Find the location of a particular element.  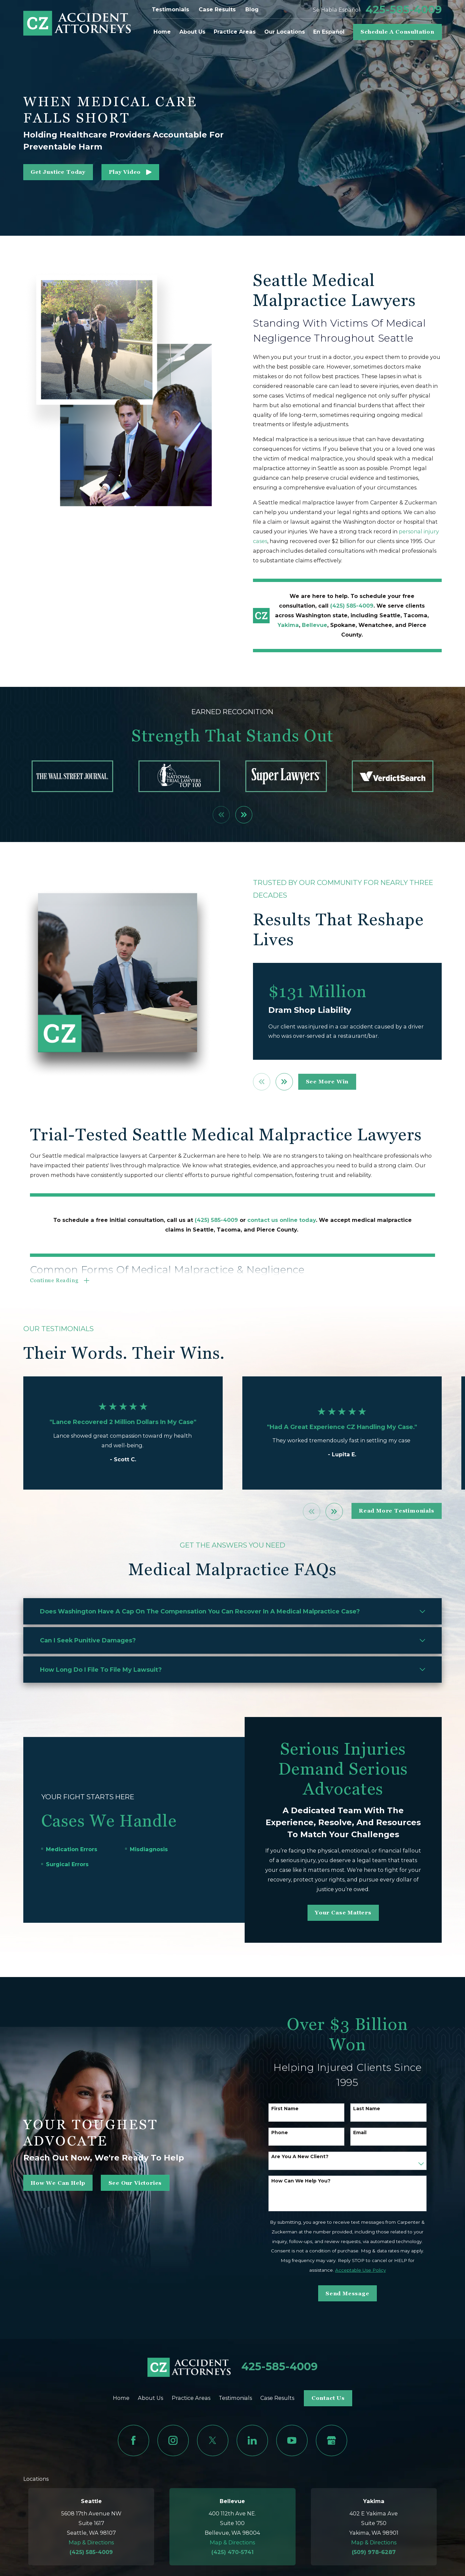

425-585-4009 is located at coordinates (403, 9).